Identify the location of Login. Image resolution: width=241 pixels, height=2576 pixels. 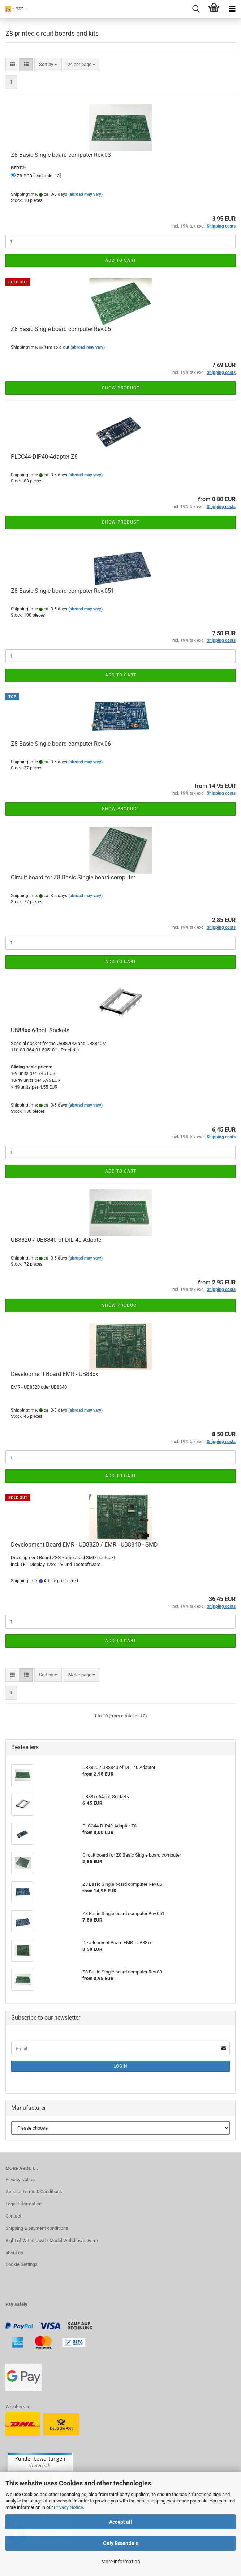
(120, 2066).